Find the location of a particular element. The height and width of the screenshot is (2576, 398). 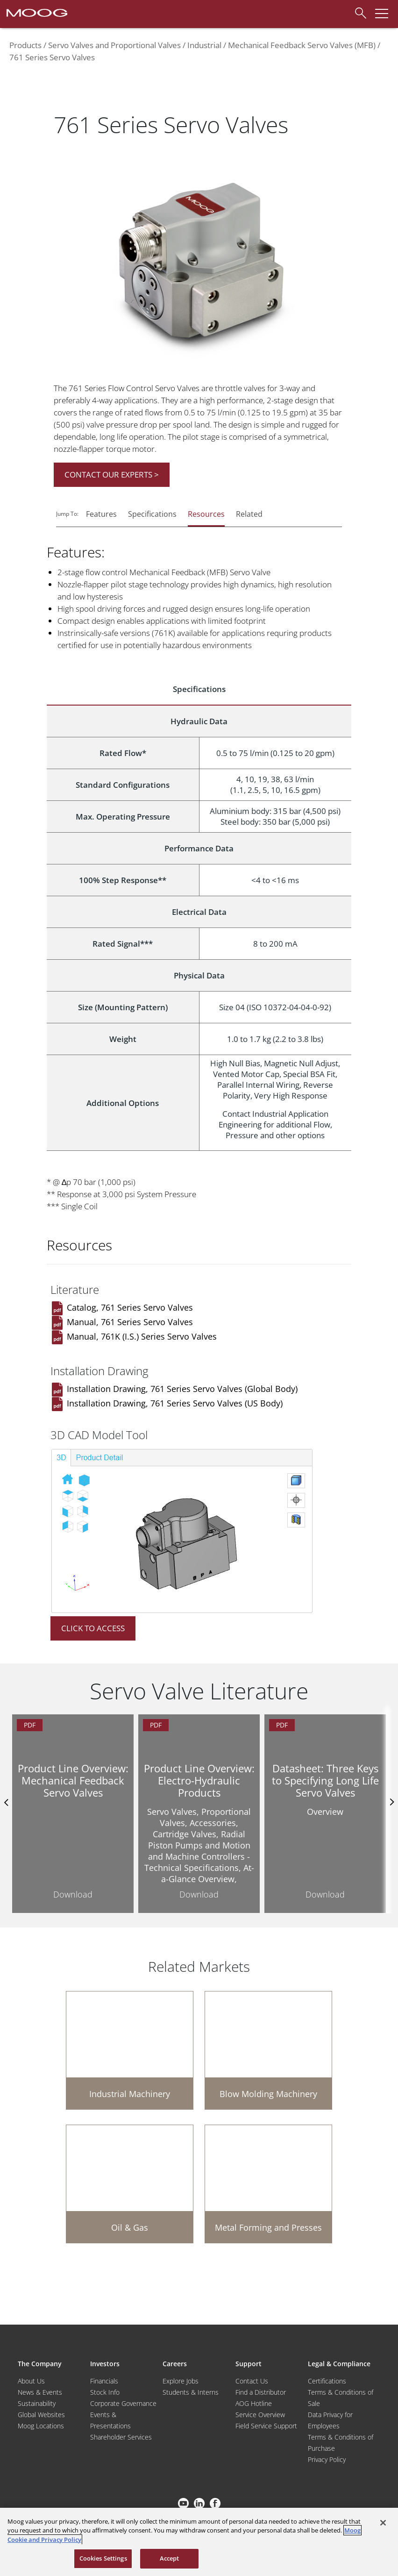

[Search] is located at coordinates (357, 11).